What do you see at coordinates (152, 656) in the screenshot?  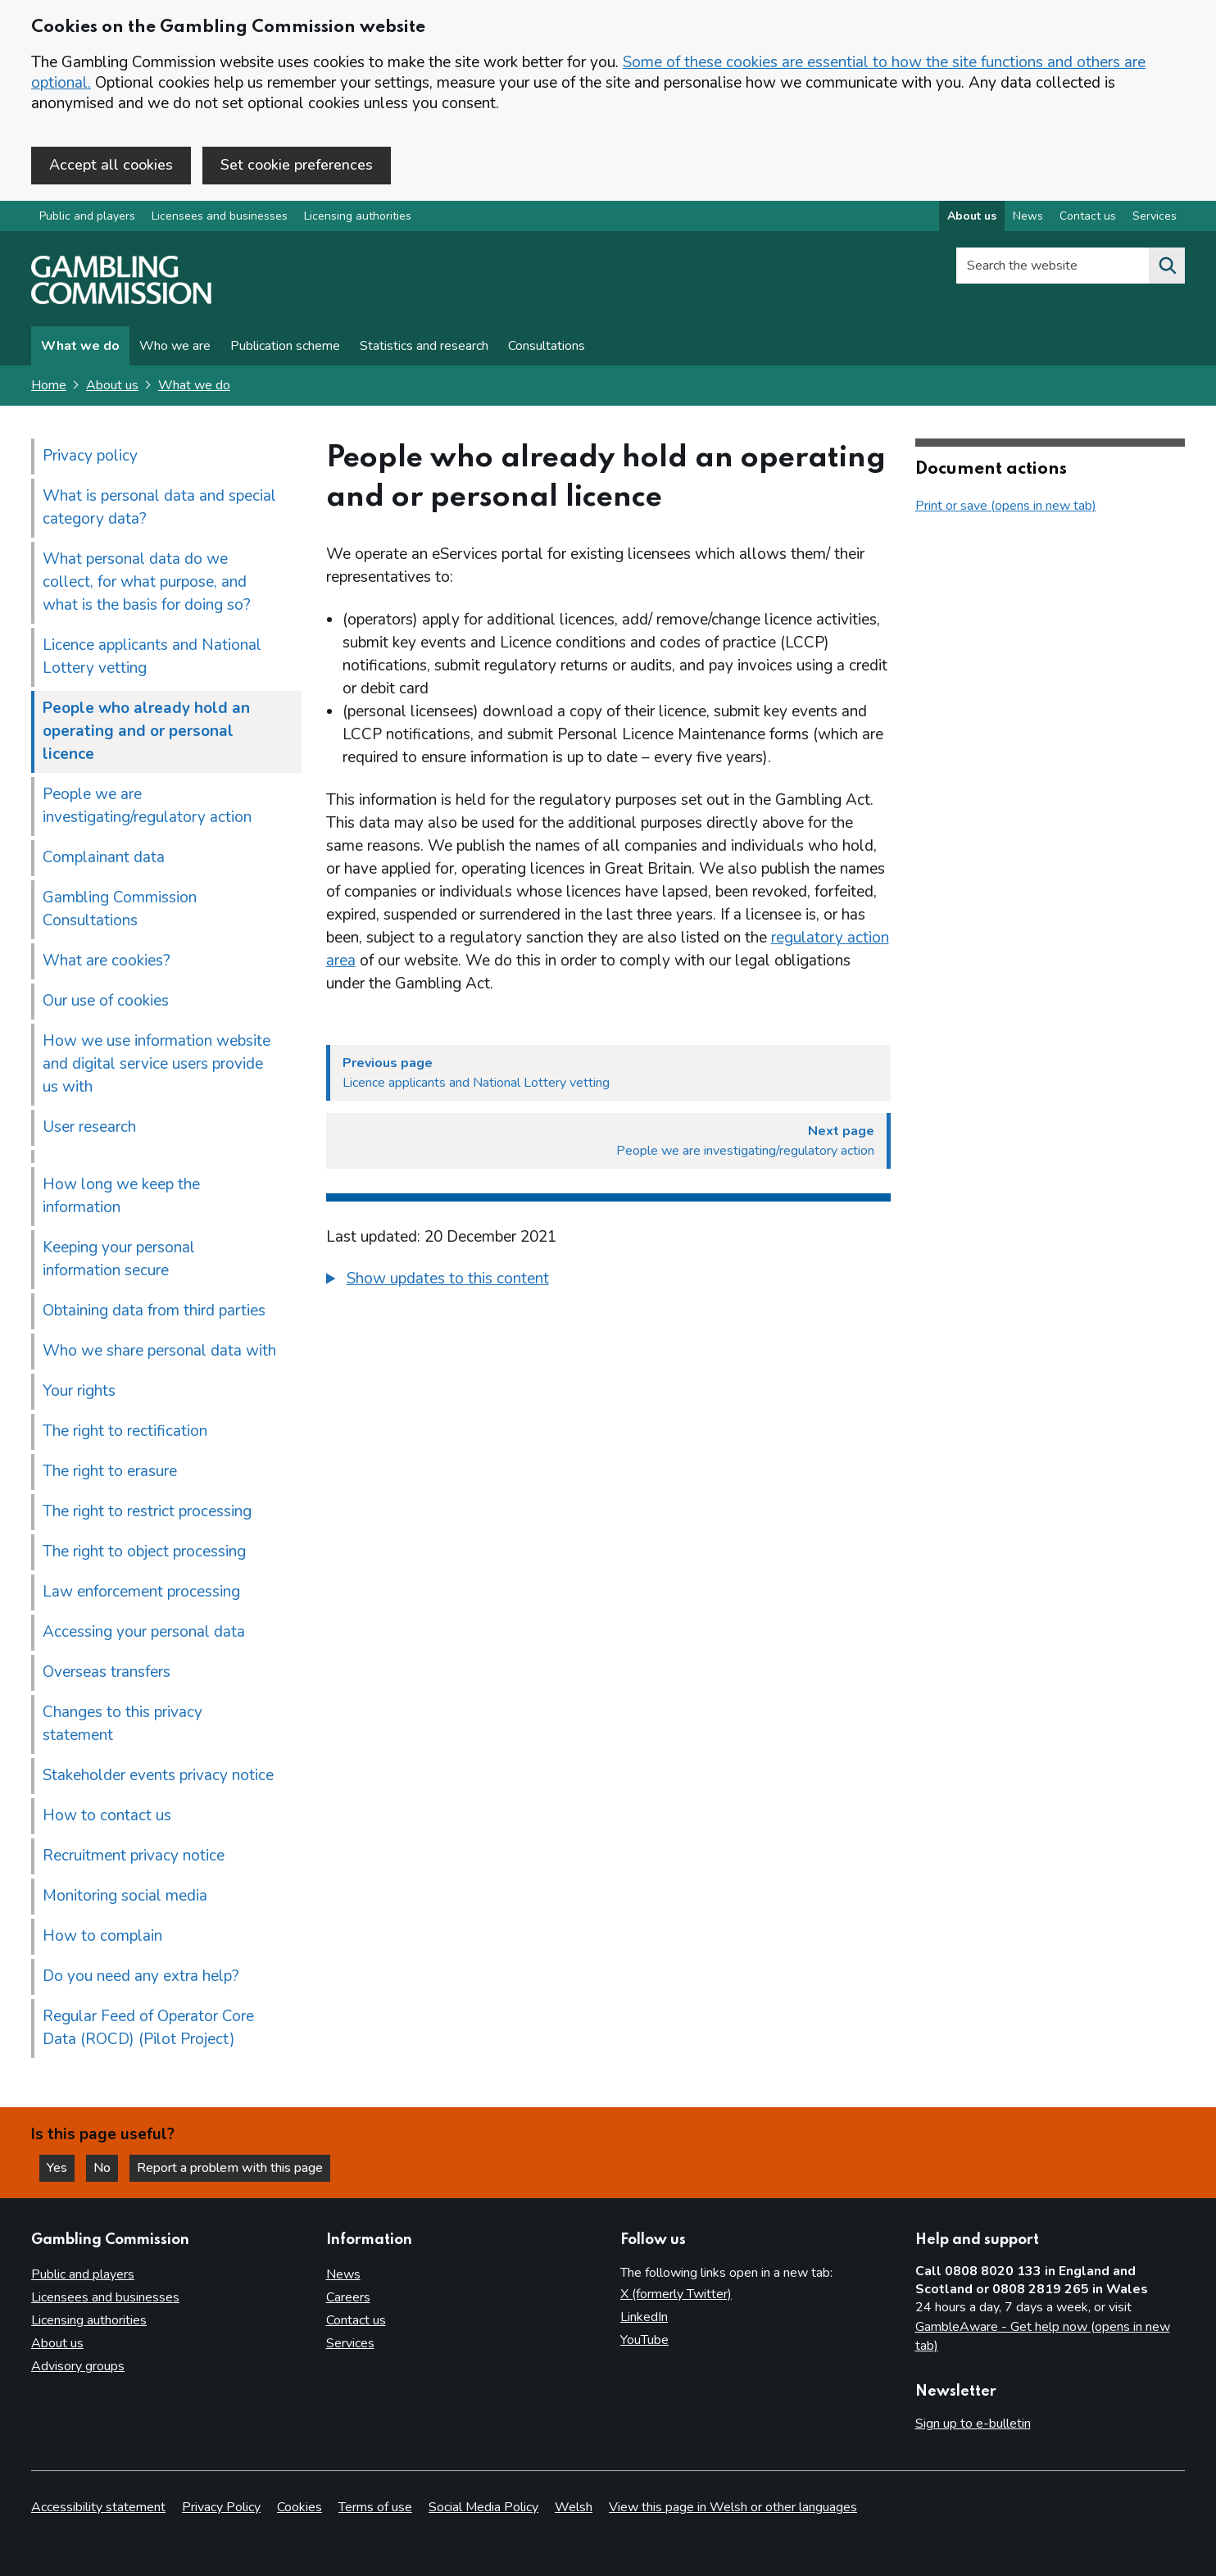 I see `Licence applicants and National Lottery vetting` at bounding box center [152, 656].